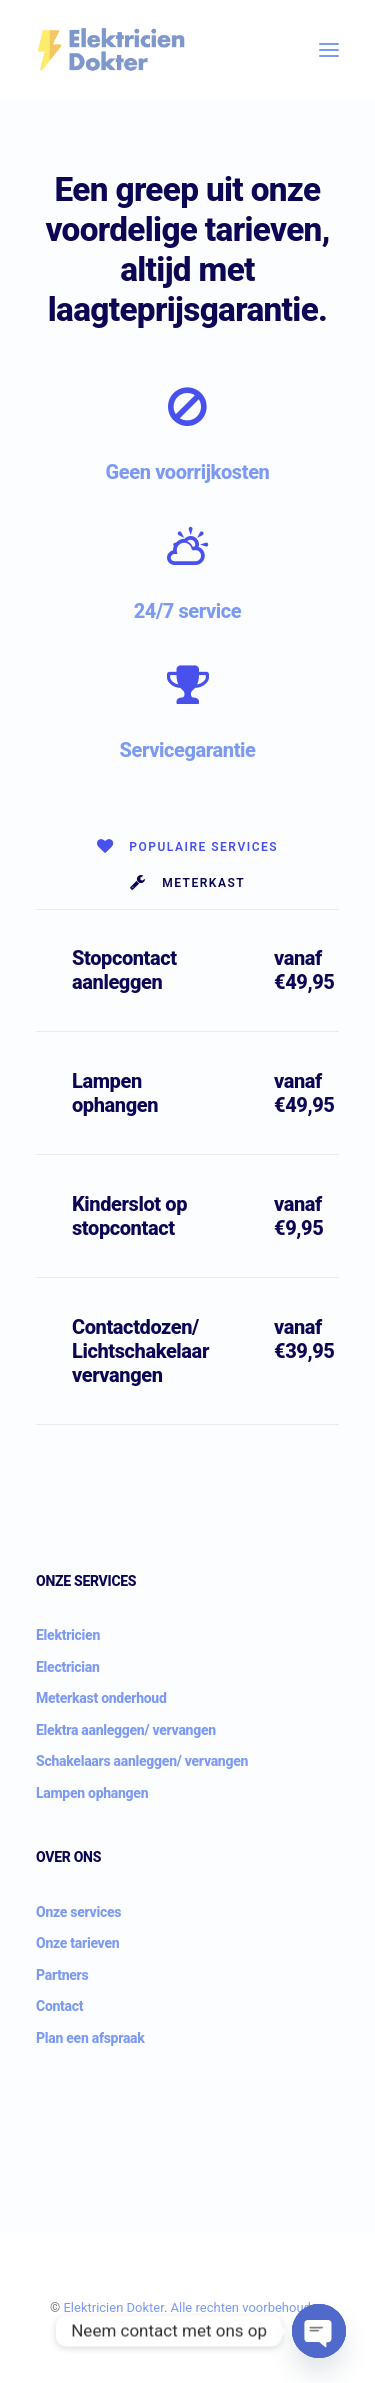 This screenshot has width=375, height=2383. What do you see at coordinates (62, 1975) in the screenshot?
I see `Partners` at bounding box center [62, 1975].